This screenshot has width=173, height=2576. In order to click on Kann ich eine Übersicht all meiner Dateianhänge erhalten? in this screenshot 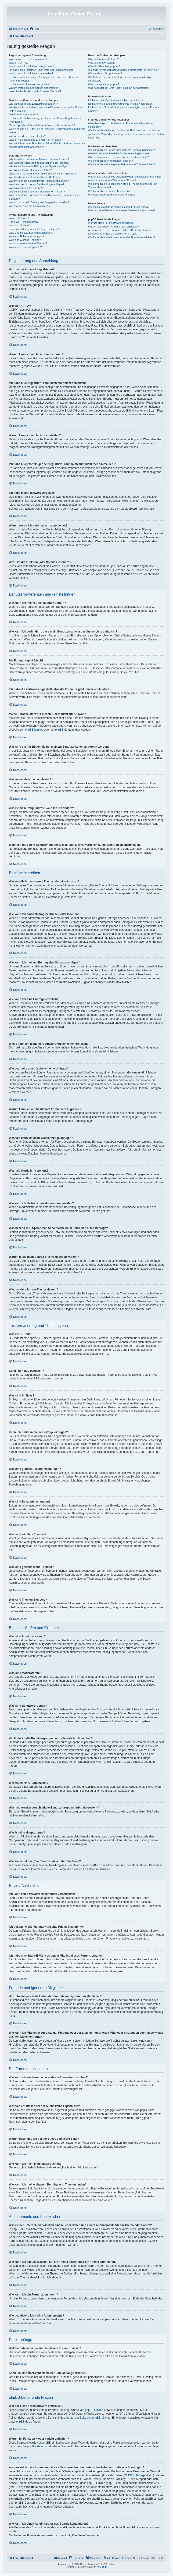, I will do `click(121, 210)`.